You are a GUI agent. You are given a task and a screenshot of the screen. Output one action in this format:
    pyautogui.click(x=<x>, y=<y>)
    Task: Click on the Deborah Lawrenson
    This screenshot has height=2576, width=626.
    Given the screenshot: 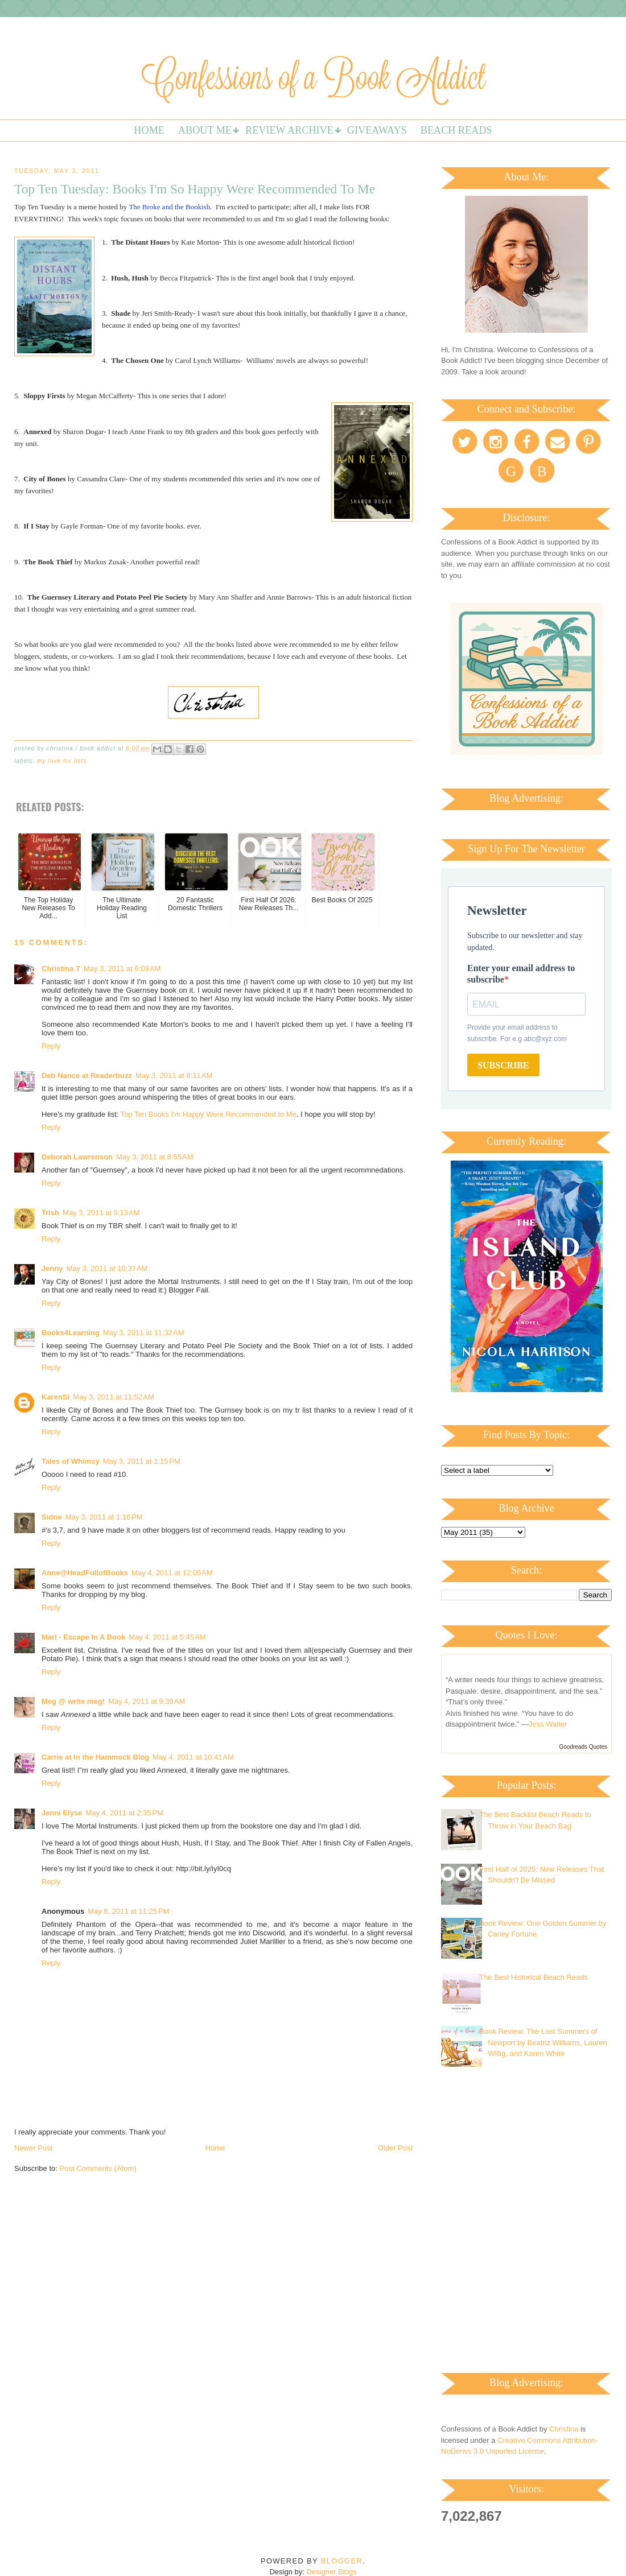 What is the action you would take?
    pyautogui.click(x=77, y=1157)
    